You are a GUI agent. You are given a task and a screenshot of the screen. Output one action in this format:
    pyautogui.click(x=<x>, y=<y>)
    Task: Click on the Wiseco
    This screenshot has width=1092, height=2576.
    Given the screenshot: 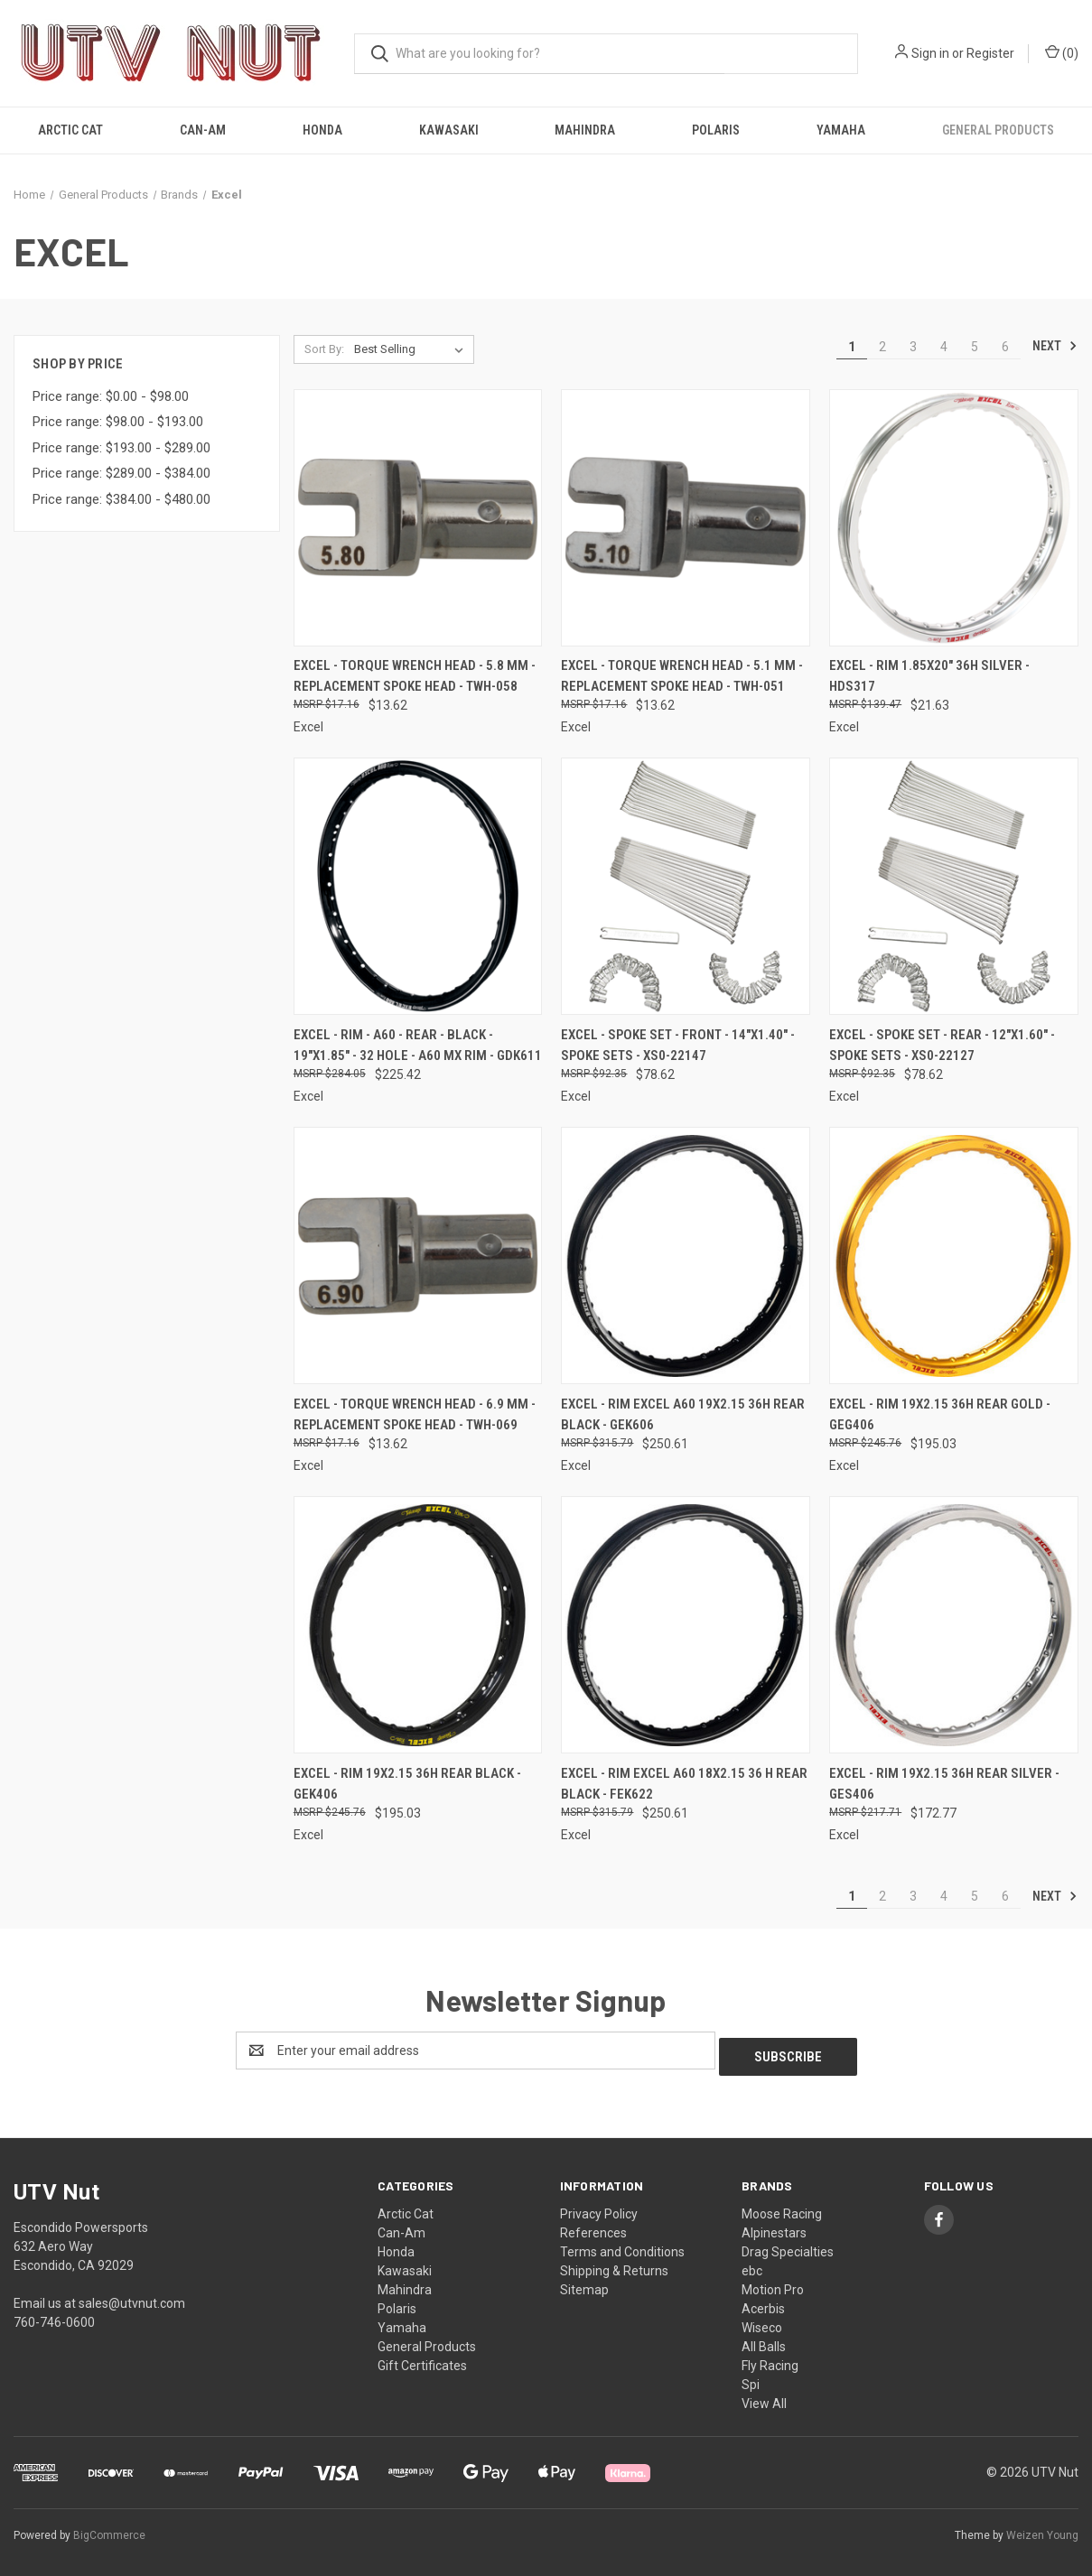 What is the action you would take?
    pyautogui.click(x=762, y=2321)
    